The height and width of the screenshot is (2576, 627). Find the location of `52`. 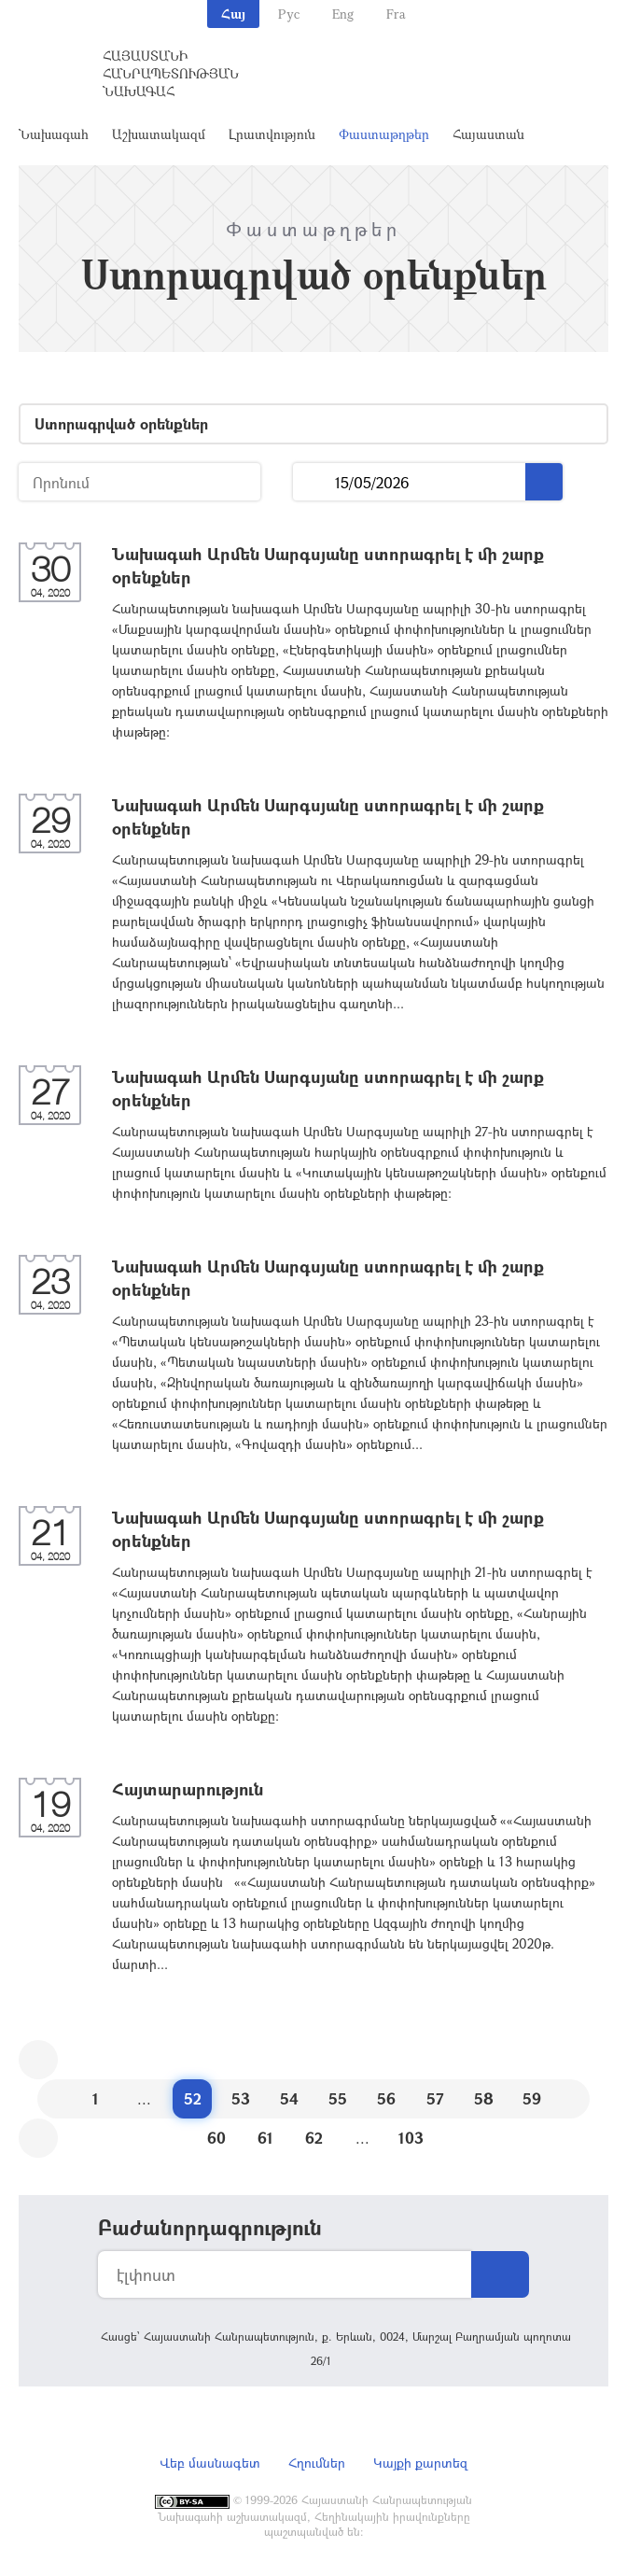

52 is located at coordinates (193, 2098).